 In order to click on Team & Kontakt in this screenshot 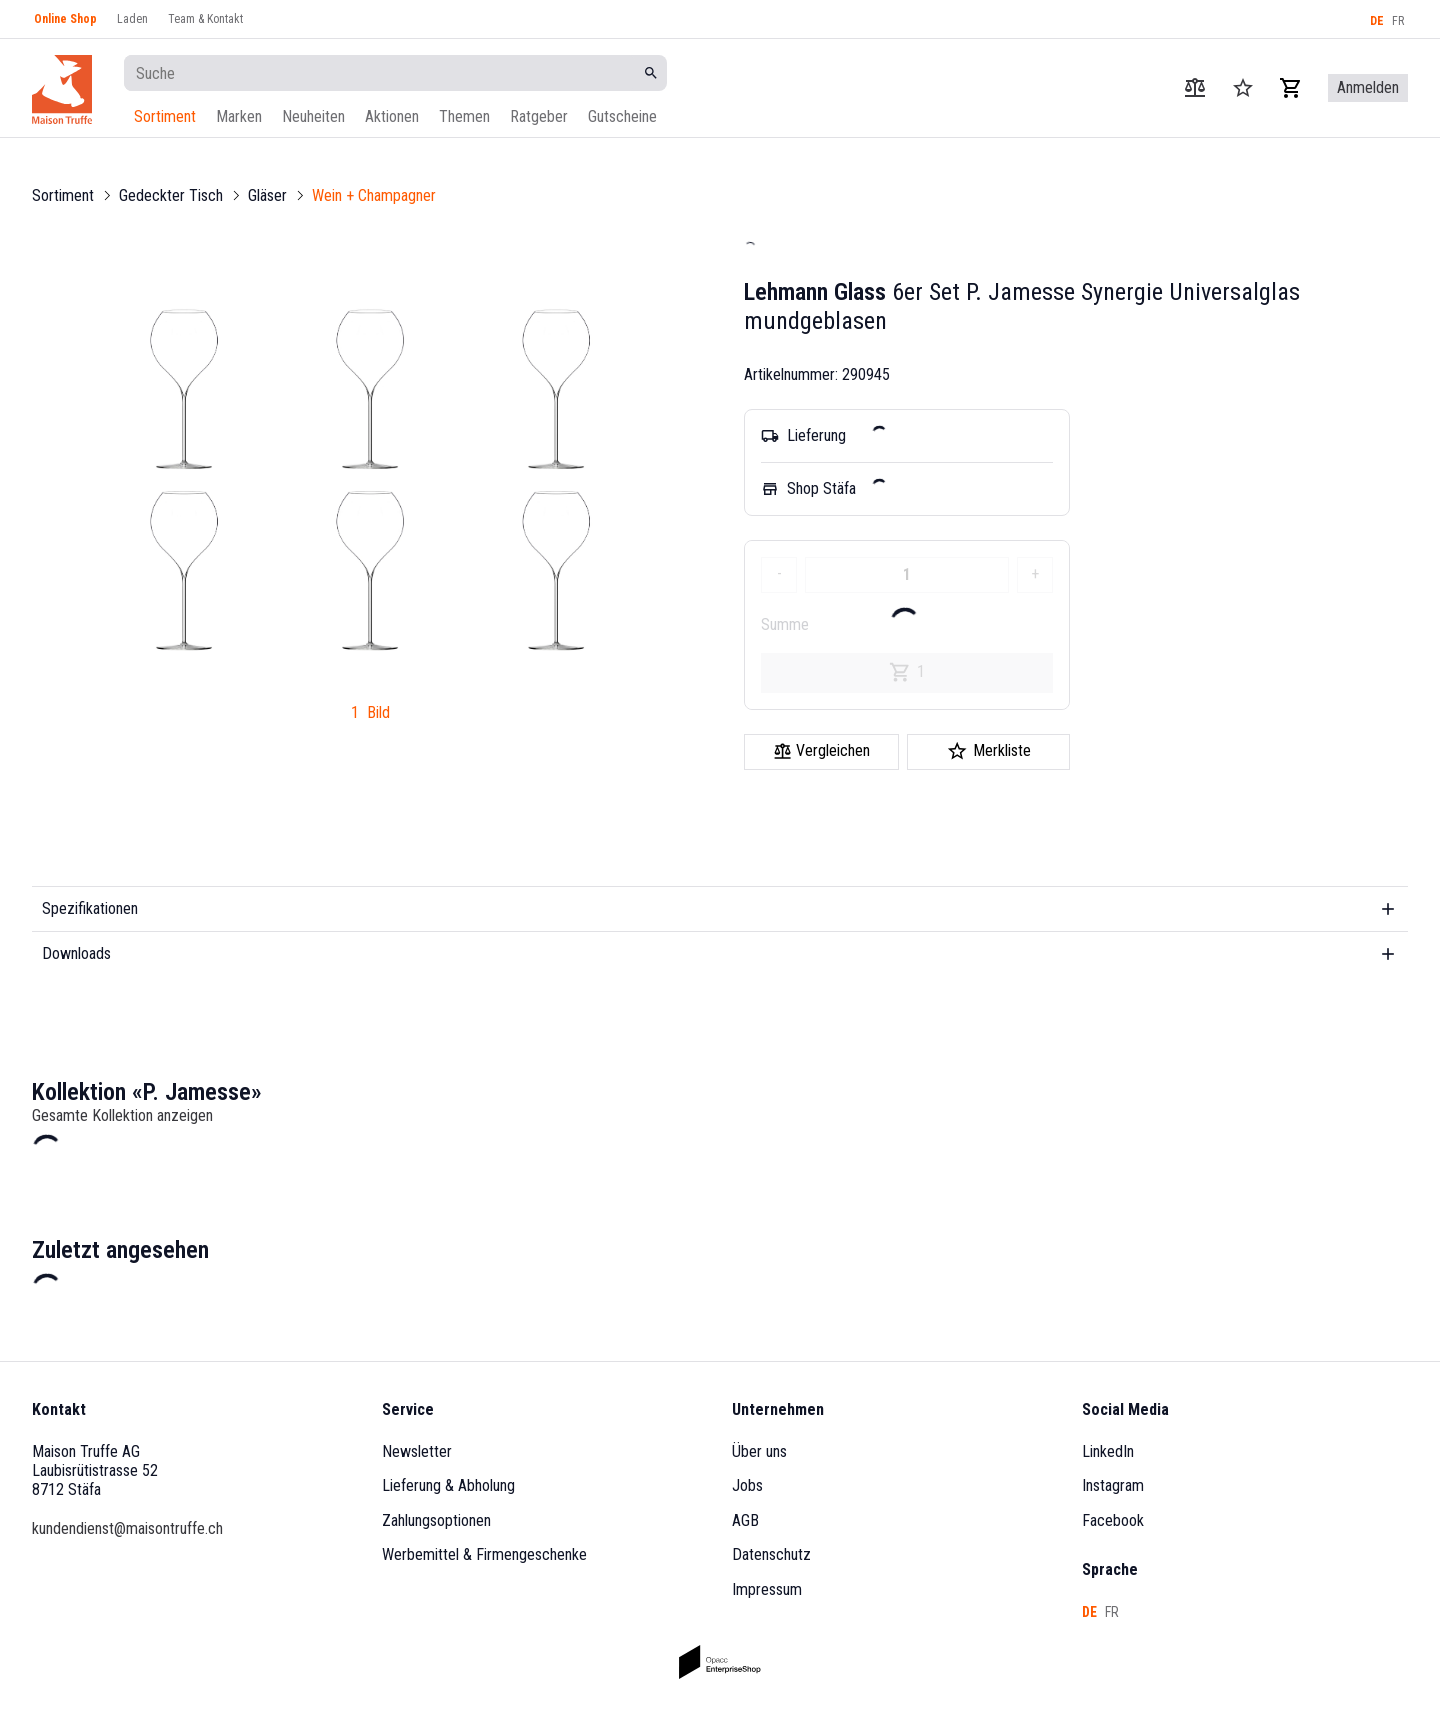, I will do `click(205, 19)`.